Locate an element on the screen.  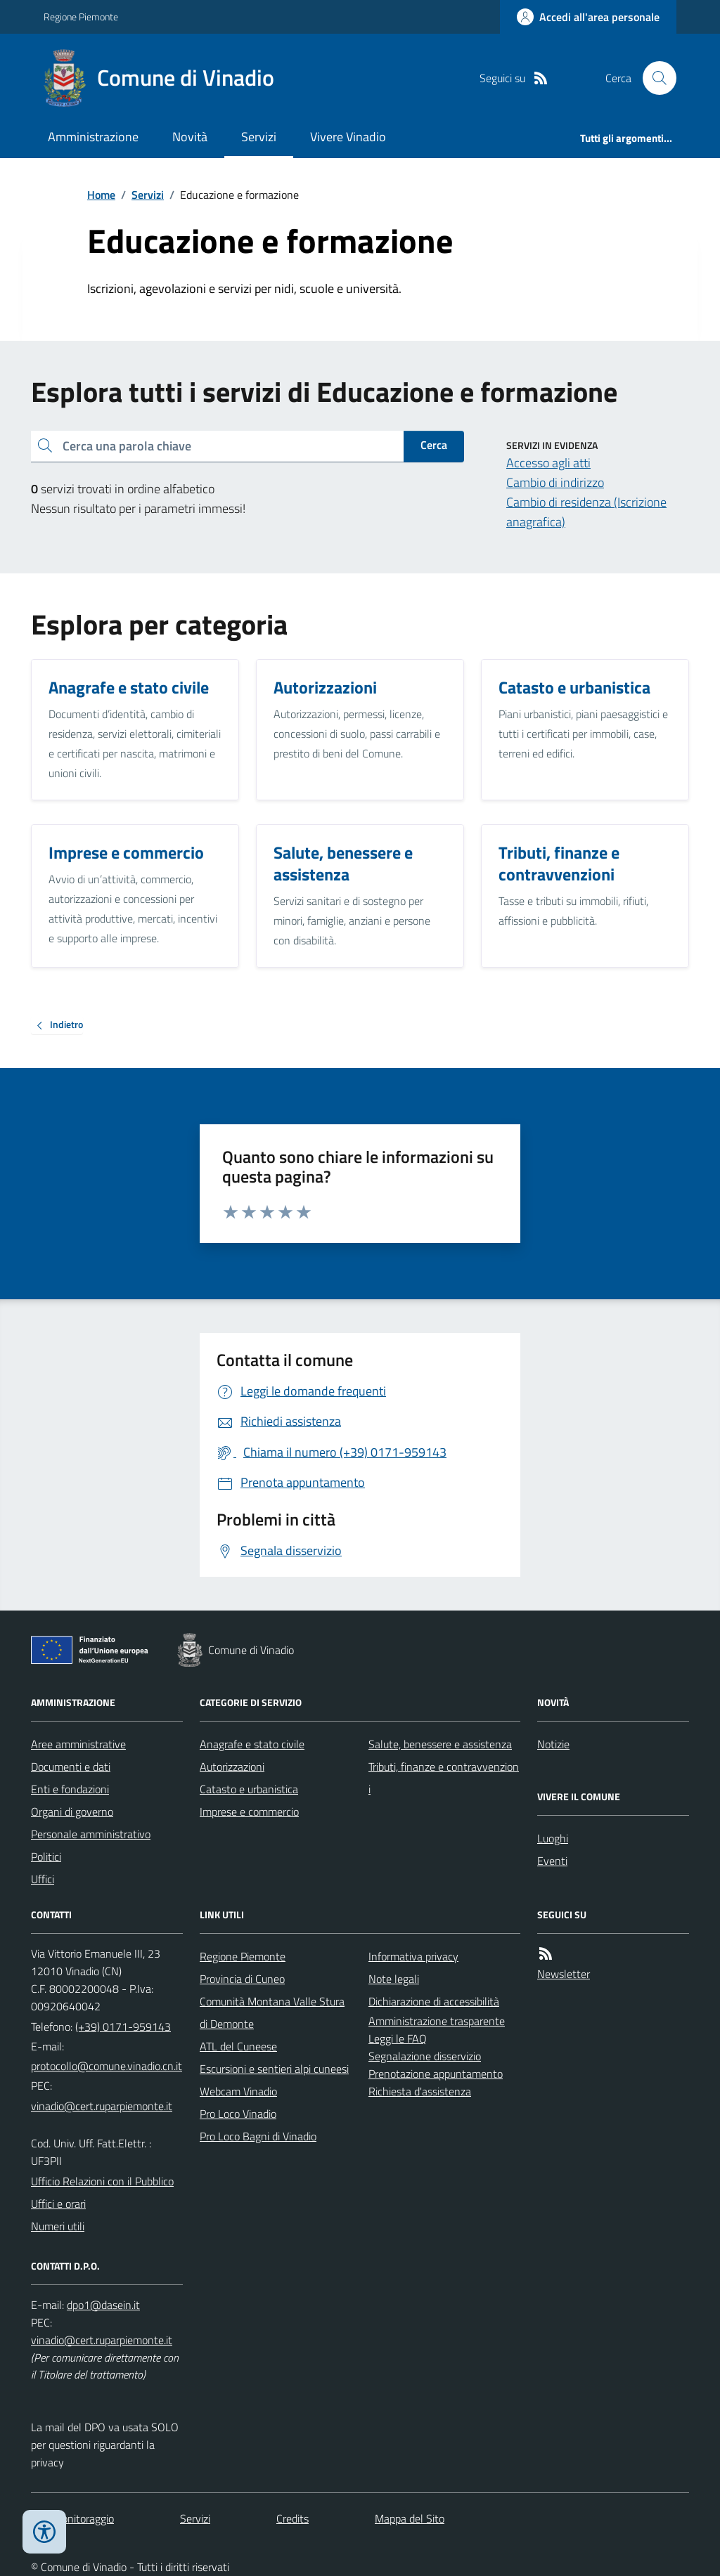
Uffici e orari is located at coordinates (58, 2203).